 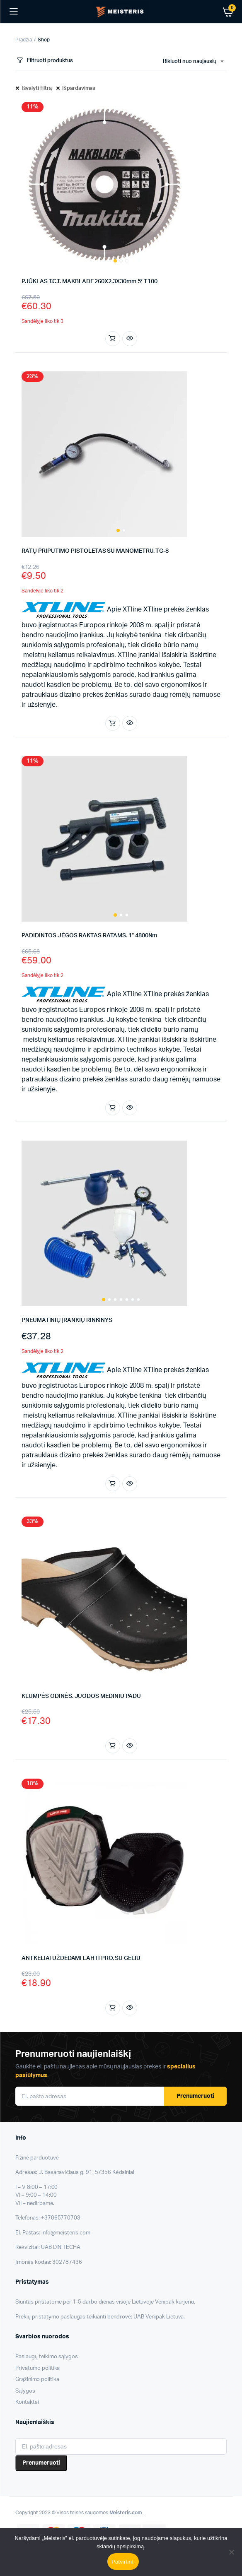 I want to click on PADIDINTOS JĖGOS RAKTAS RATAMS. 1″ 4800Nm, so click(x=89, y=936).